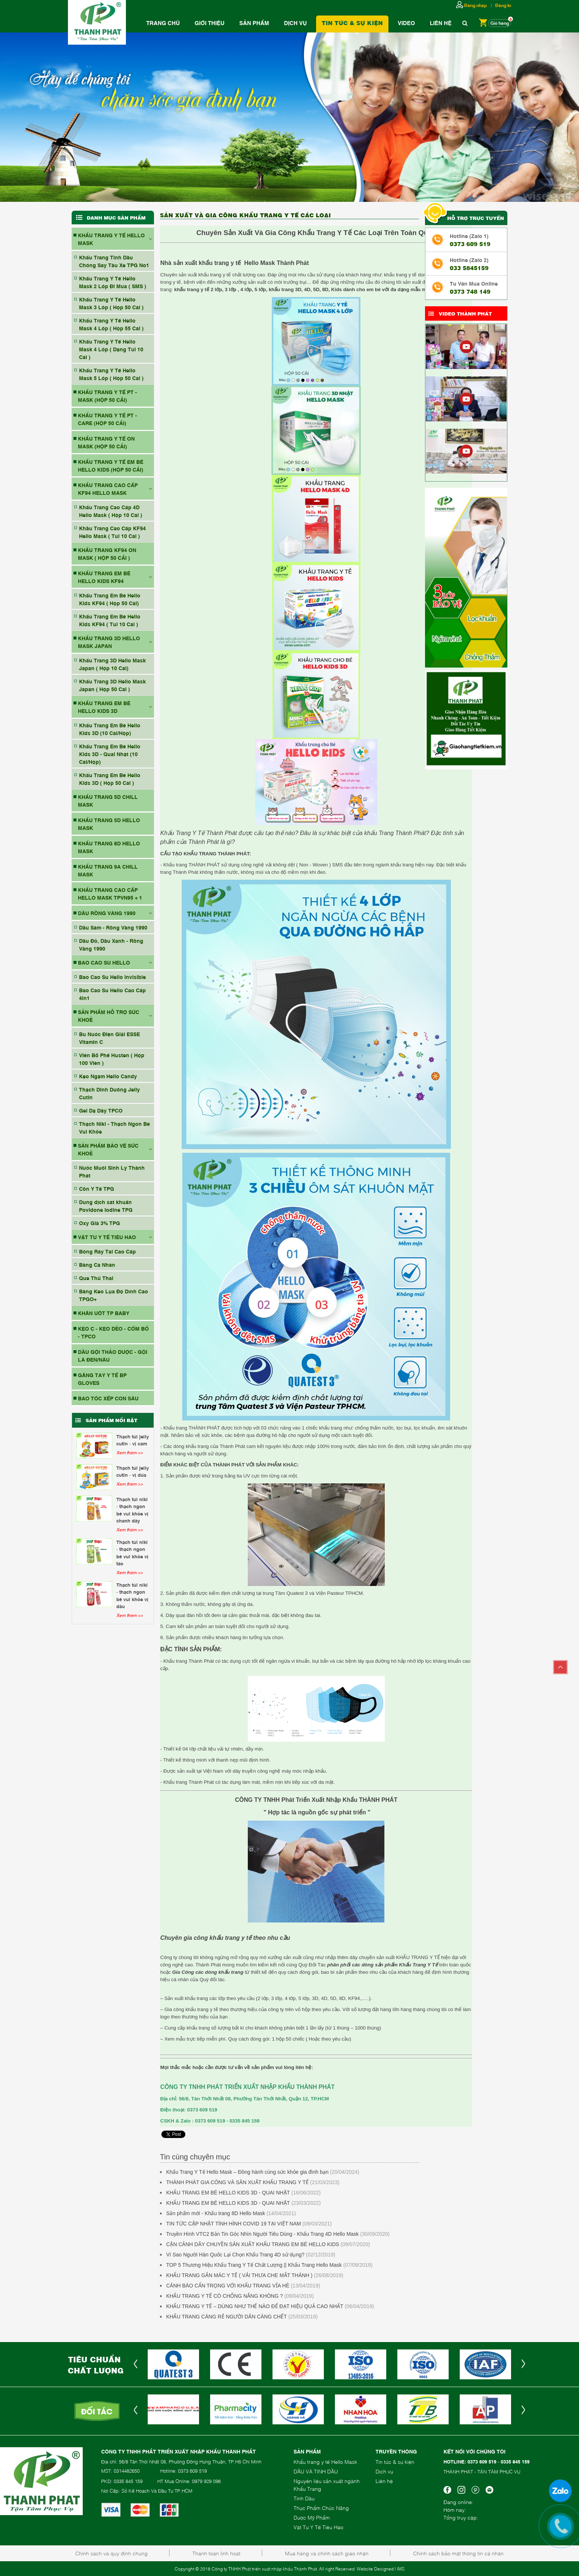 This screenshot has width=579, height=2576. I want to click on Khẩu Trang Em Bé Hello Kids KF94 ( Hộp 50 Cái), so click(109, 599).